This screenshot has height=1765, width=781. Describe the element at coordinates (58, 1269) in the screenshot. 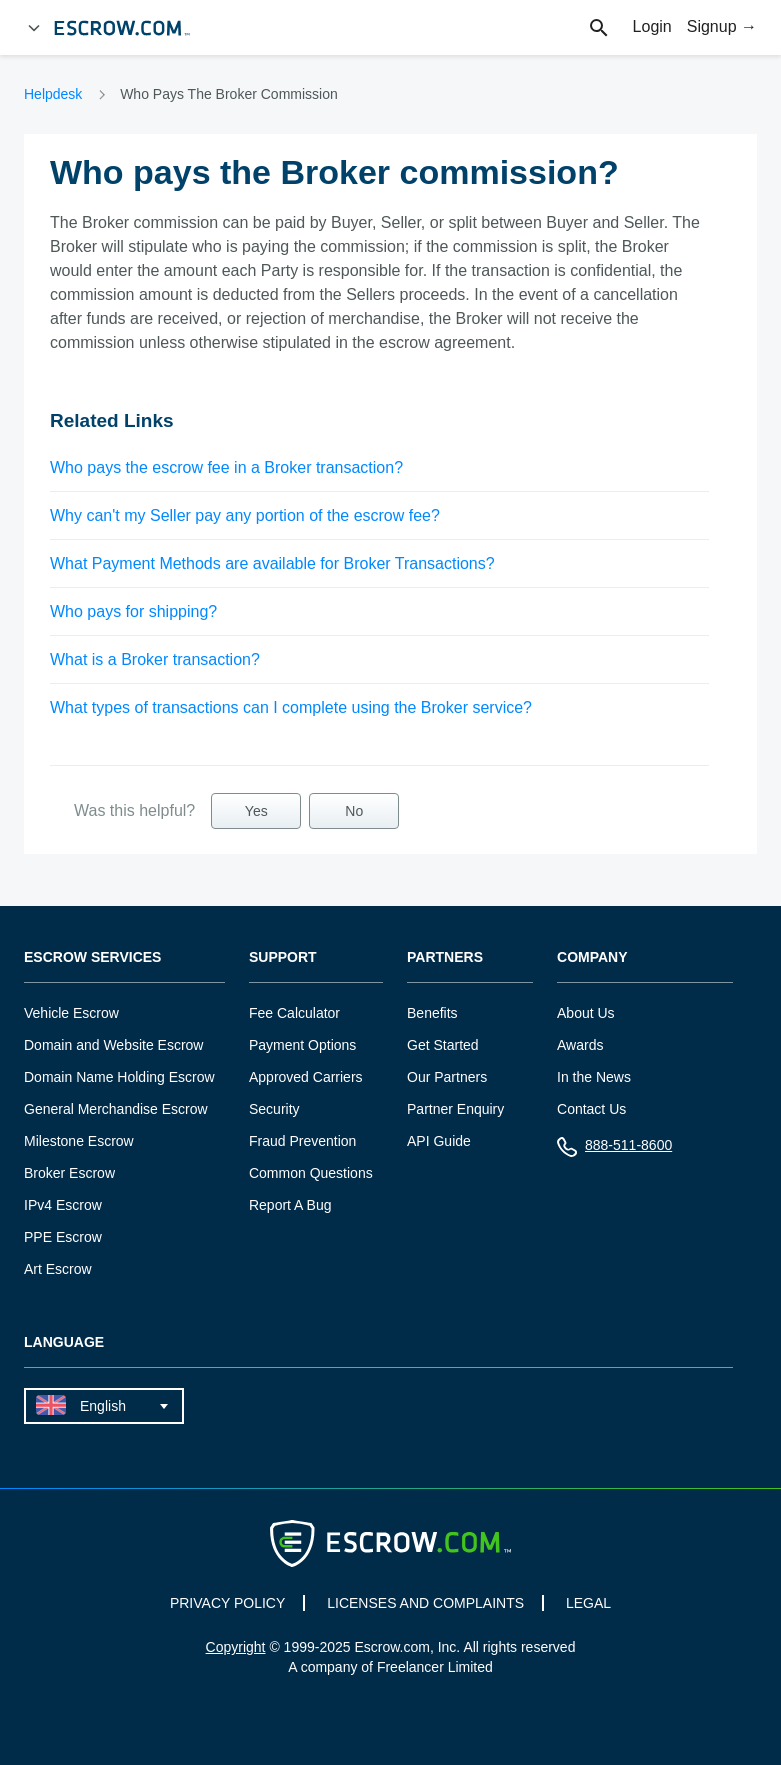

I see `Art Escrow` at that location.